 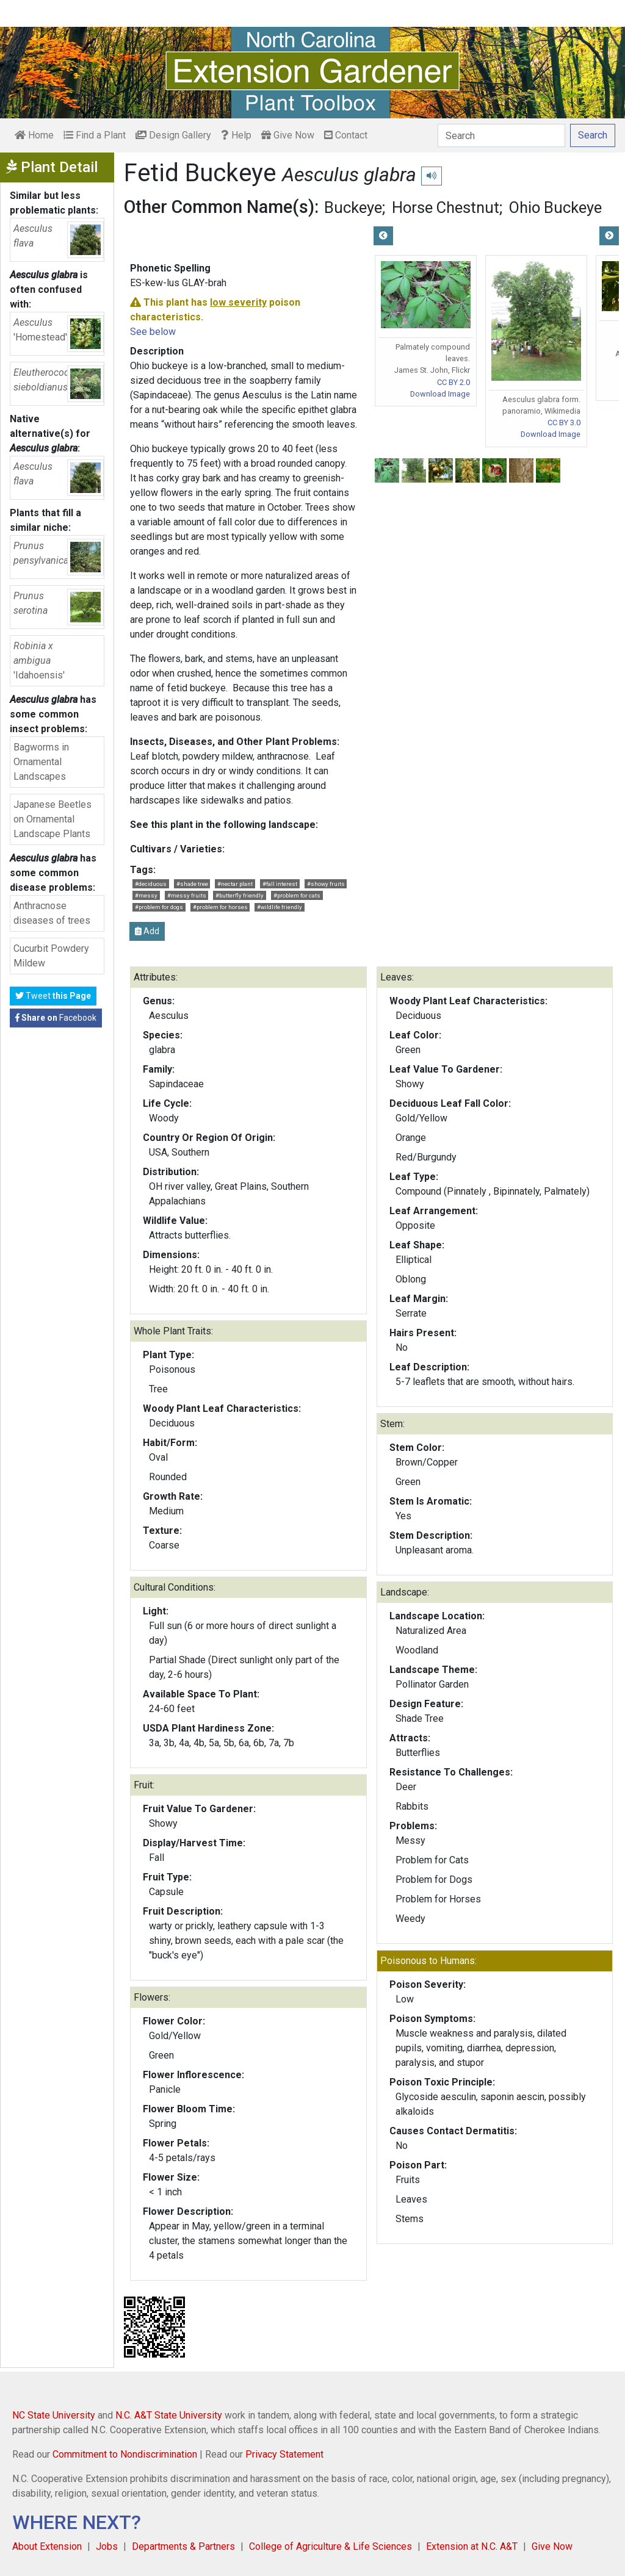 I want to click on Ohio Buckeye, so click(x=555, y=207).